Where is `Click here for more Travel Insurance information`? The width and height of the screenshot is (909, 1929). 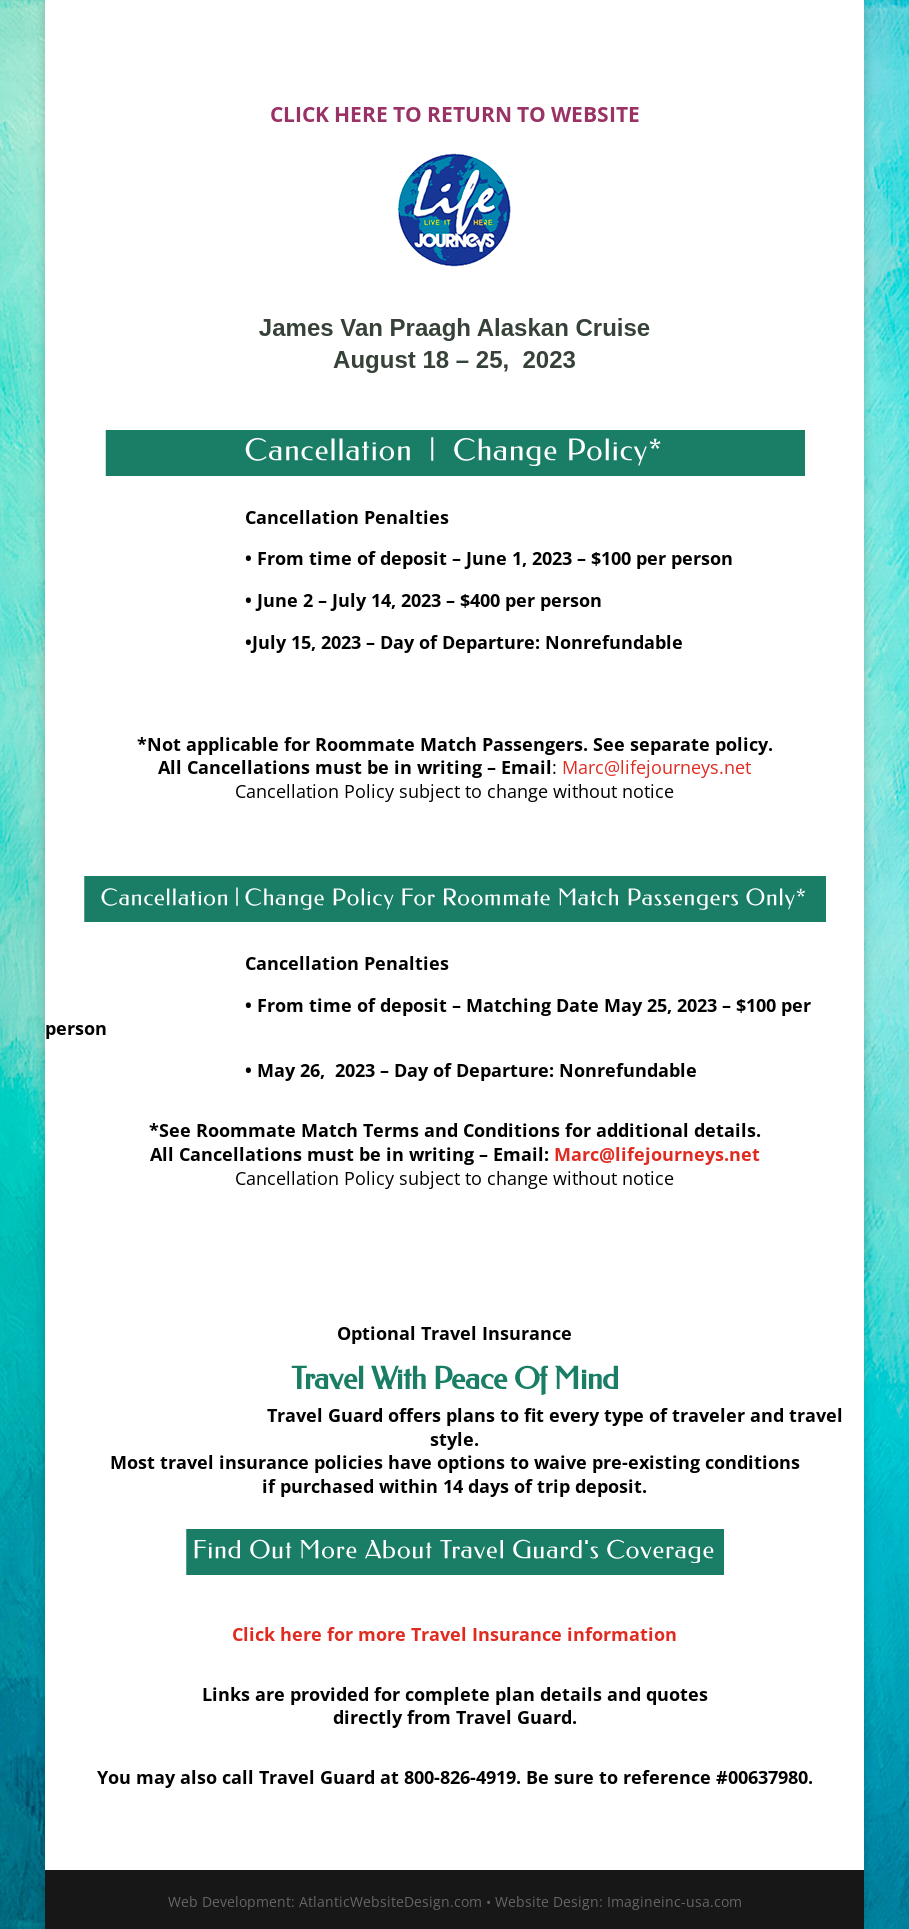
Click here for more Travel Insurance information is located at coordinates (454, 1634).